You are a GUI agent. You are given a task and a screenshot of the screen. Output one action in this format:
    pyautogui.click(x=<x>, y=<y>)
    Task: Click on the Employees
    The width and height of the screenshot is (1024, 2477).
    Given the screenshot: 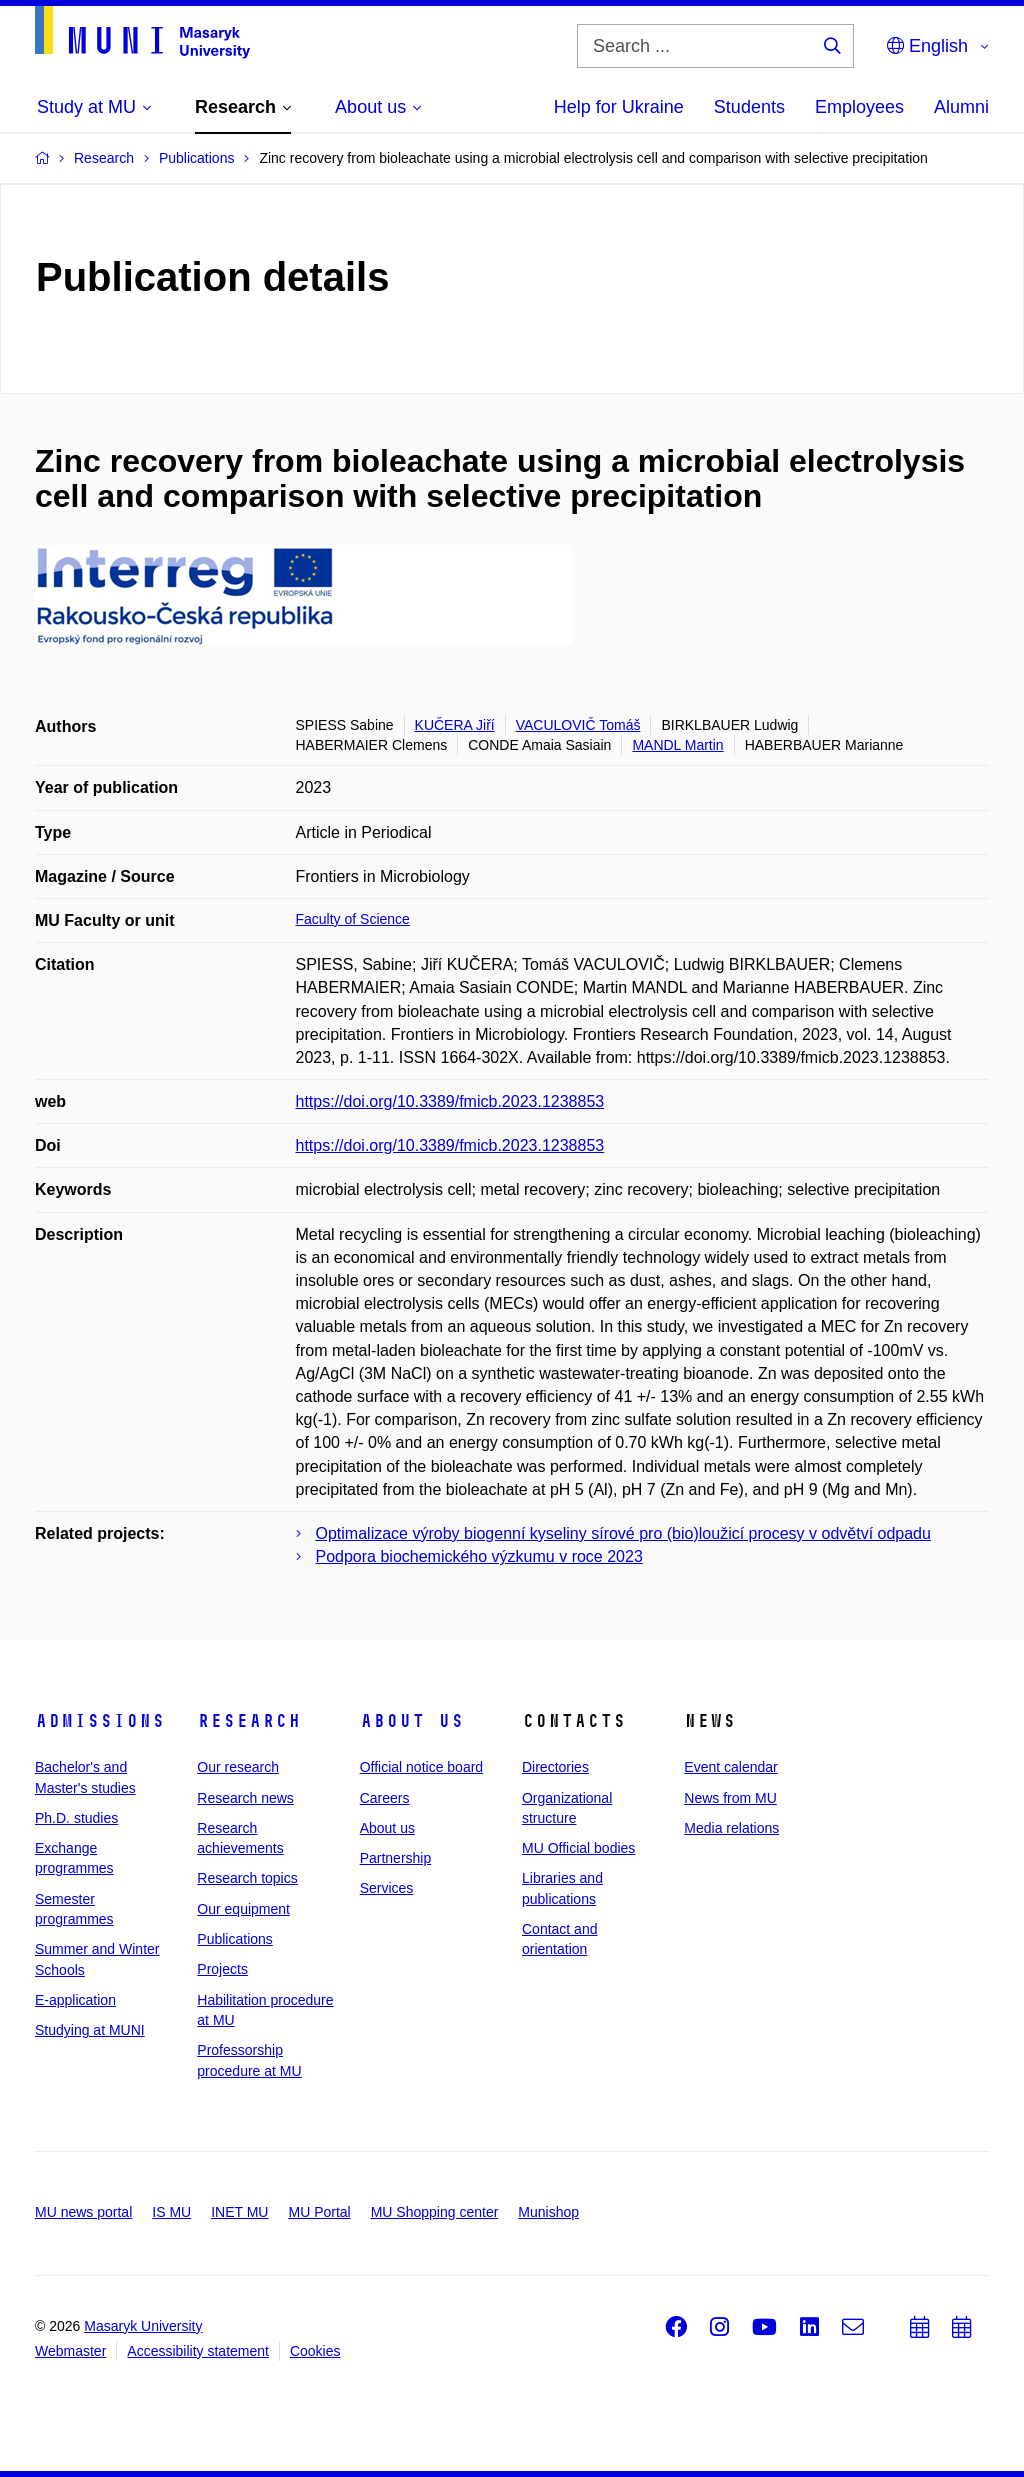 What is the action you would take?
    pyautogui.click(x=859, y=107)
    